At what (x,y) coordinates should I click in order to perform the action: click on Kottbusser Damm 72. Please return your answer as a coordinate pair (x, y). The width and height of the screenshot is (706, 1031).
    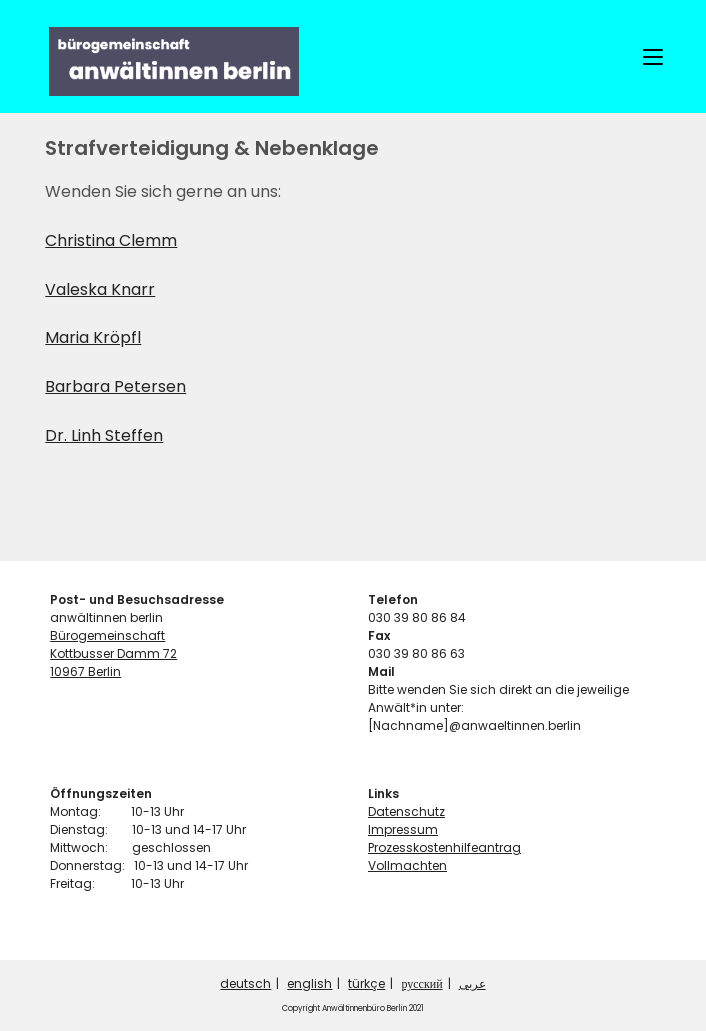
    Looking at the image, I should click on (113, 653).